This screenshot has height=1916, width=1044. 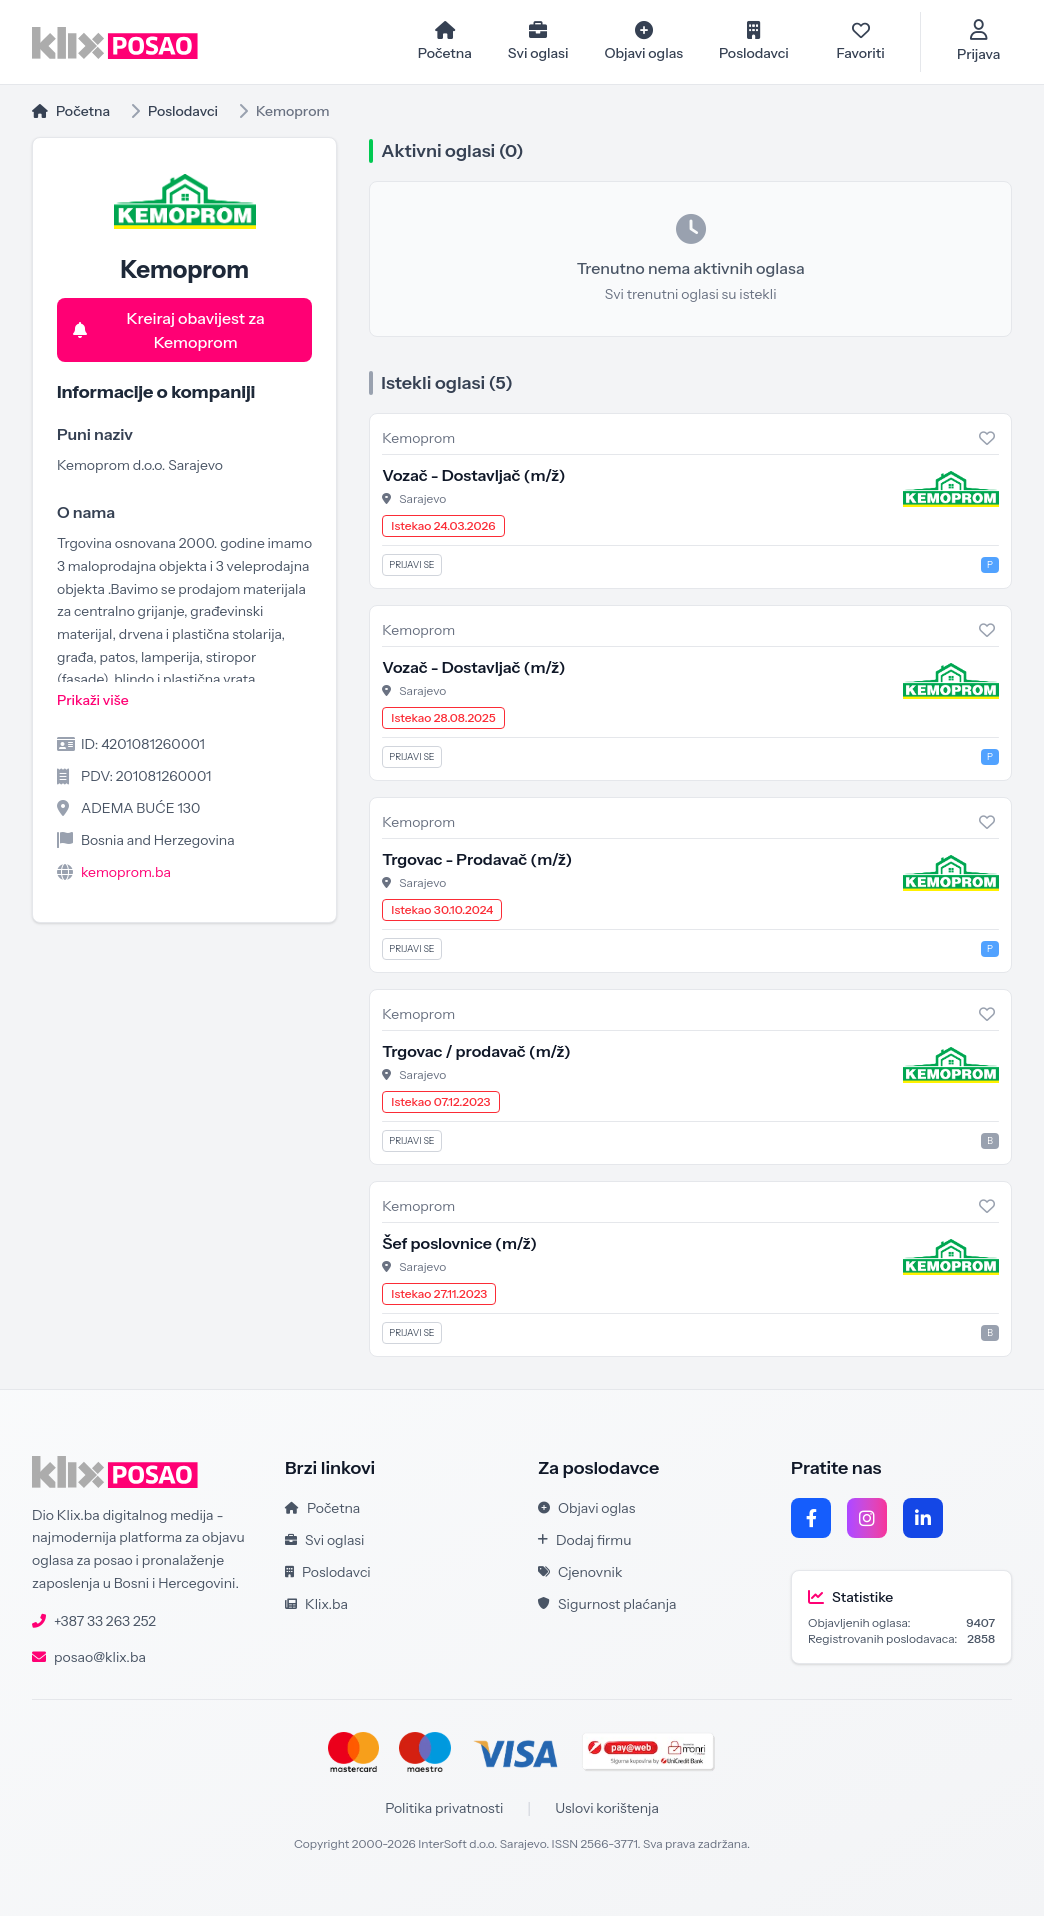 I want to click on Uslovi korištenja, so click(x=607, y=1808).